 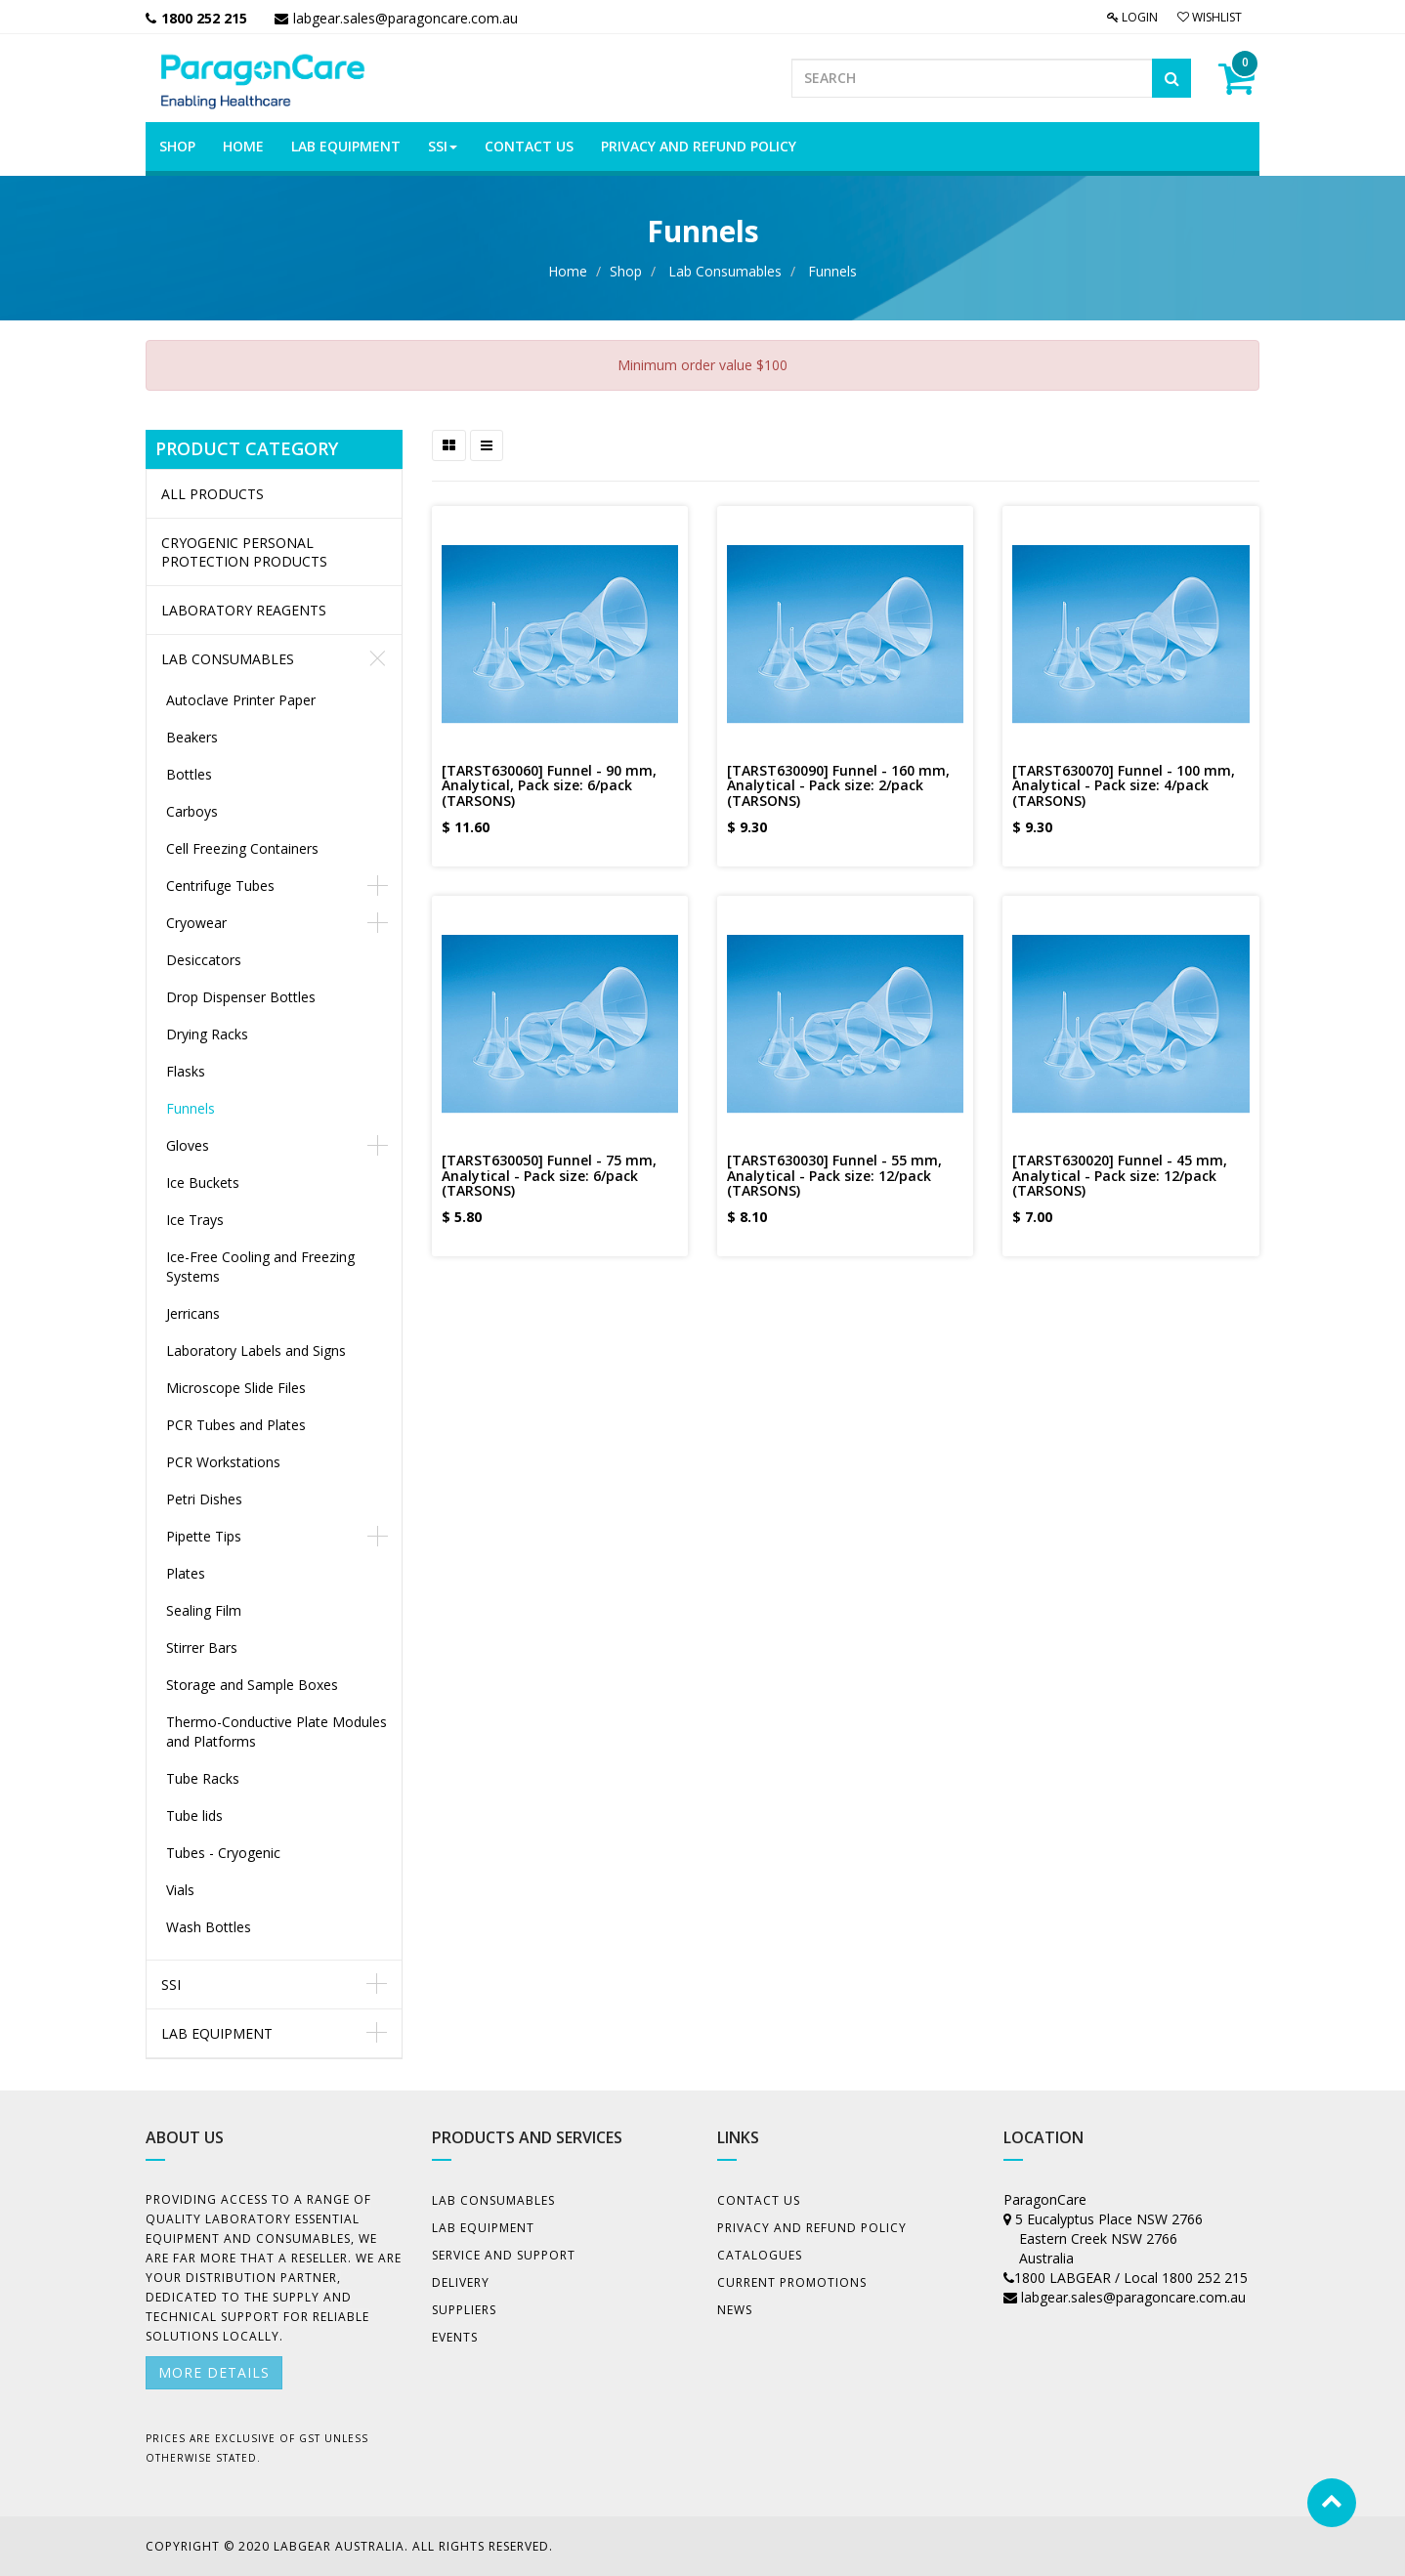 What do you see at coordinates (1209, 17) in the screenshot?
I see `Wishlist` at bounding box center [1209, 17].